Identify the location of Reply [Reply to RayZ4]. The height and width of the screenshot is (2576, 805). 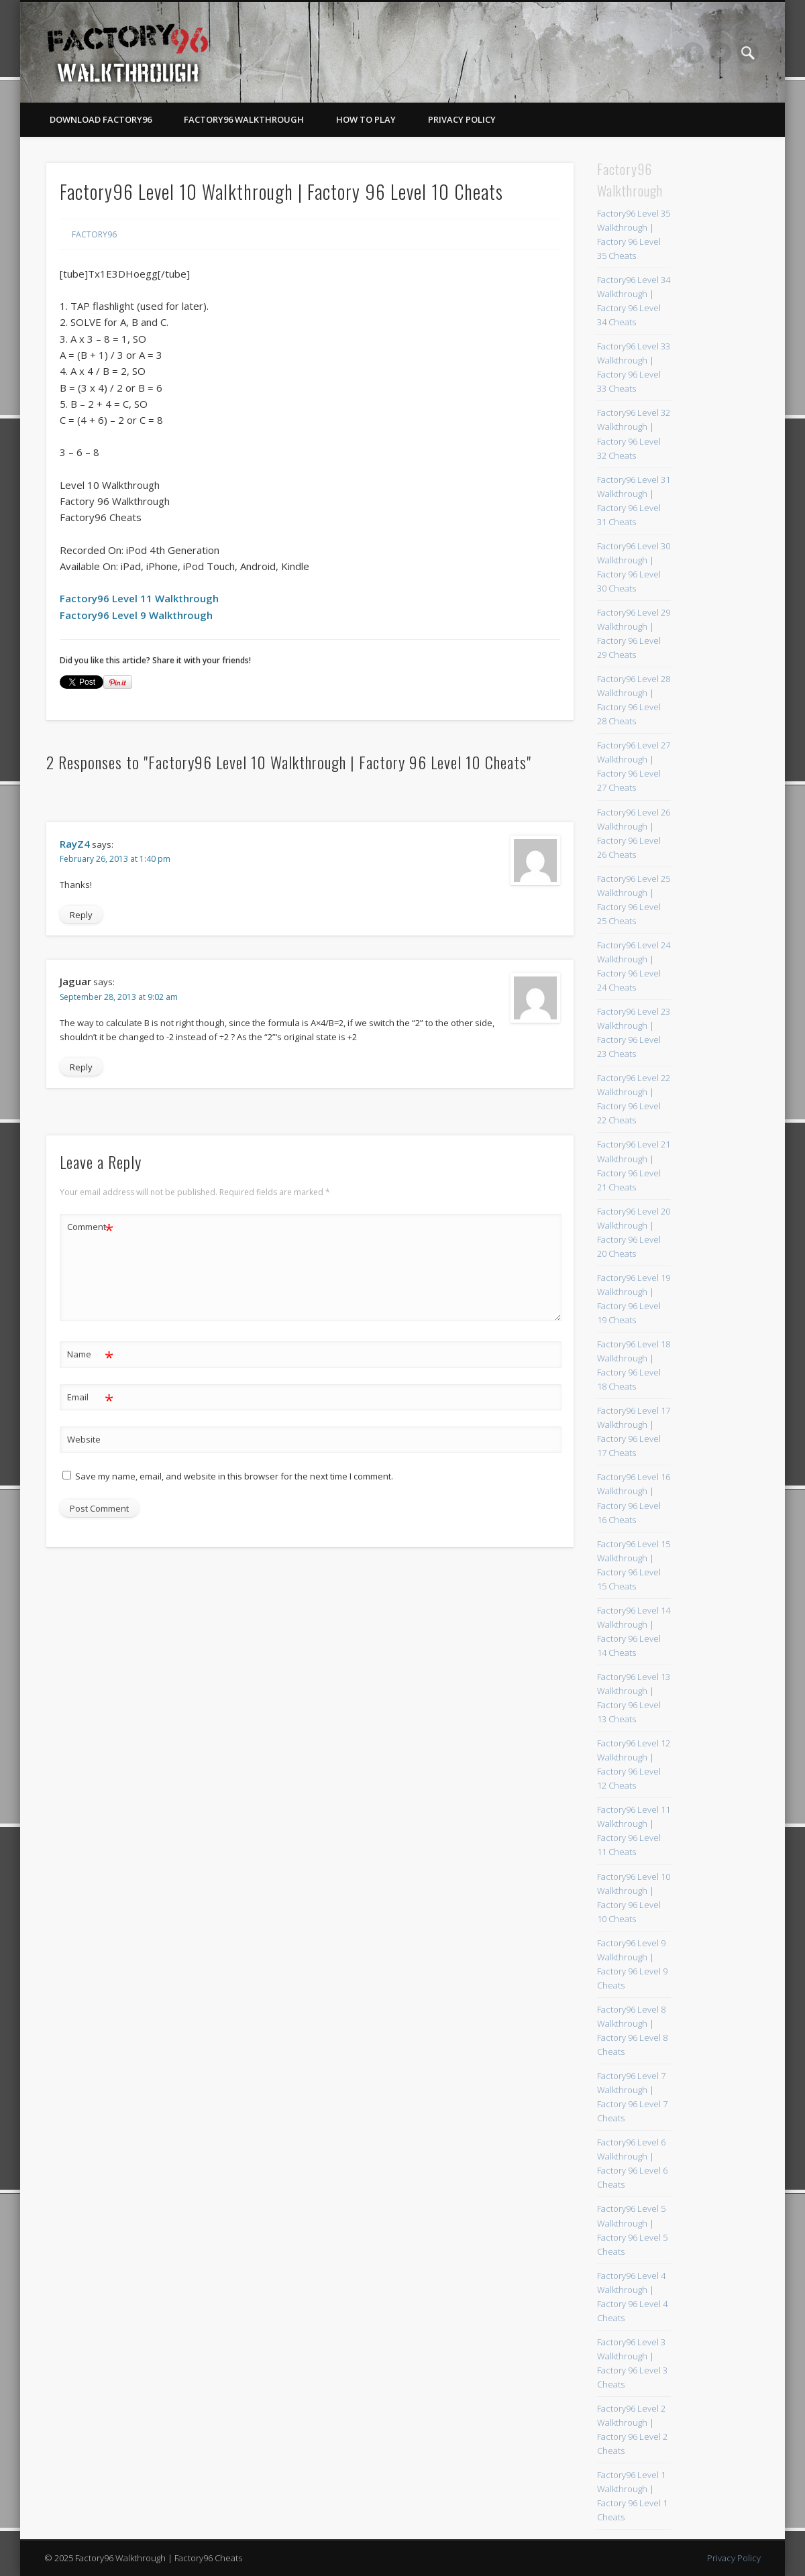
(81, 915).